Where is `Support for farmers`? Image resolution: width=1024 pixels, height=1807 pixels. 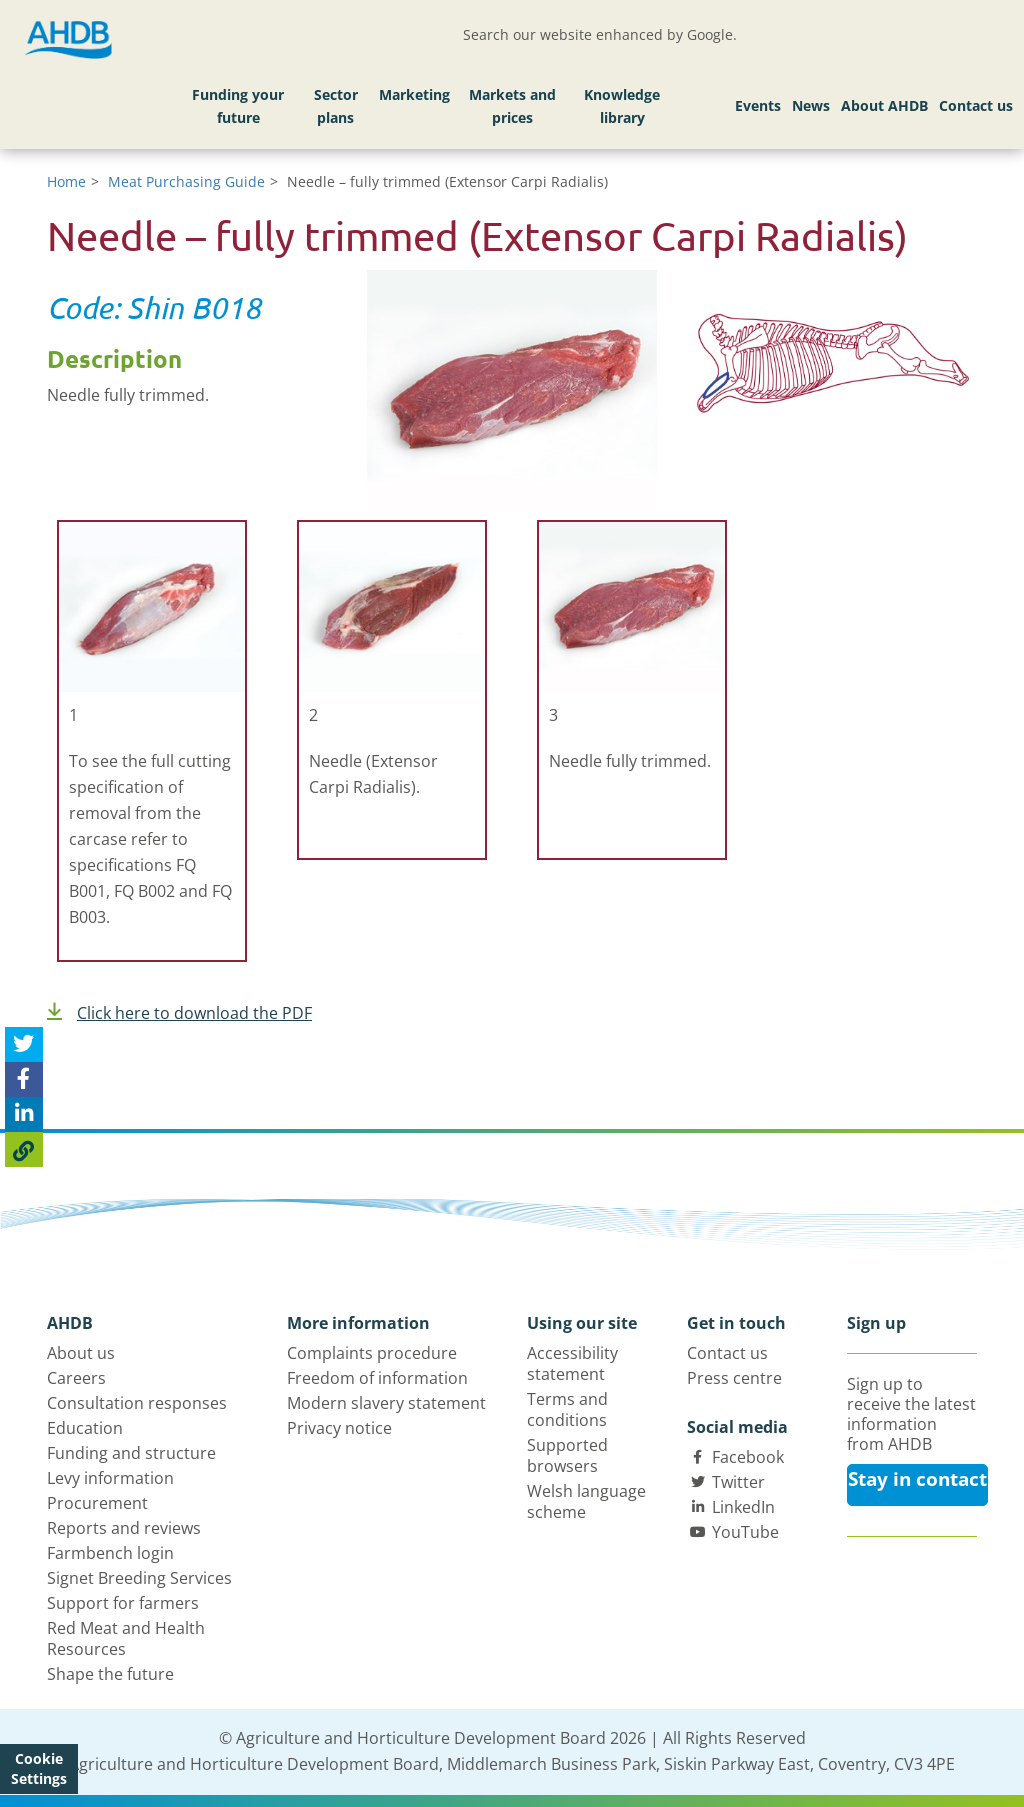
Support for farmers is located at coordinates (123, 1603).